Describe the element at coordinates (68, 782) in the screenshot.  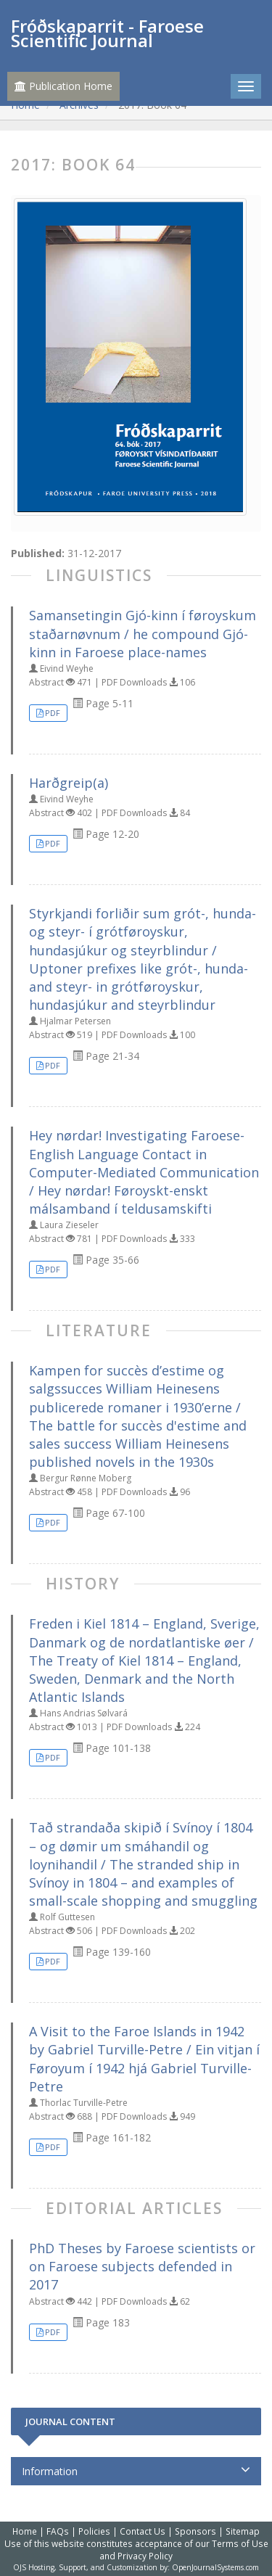
I see `Harðgreip(a)` at that location.